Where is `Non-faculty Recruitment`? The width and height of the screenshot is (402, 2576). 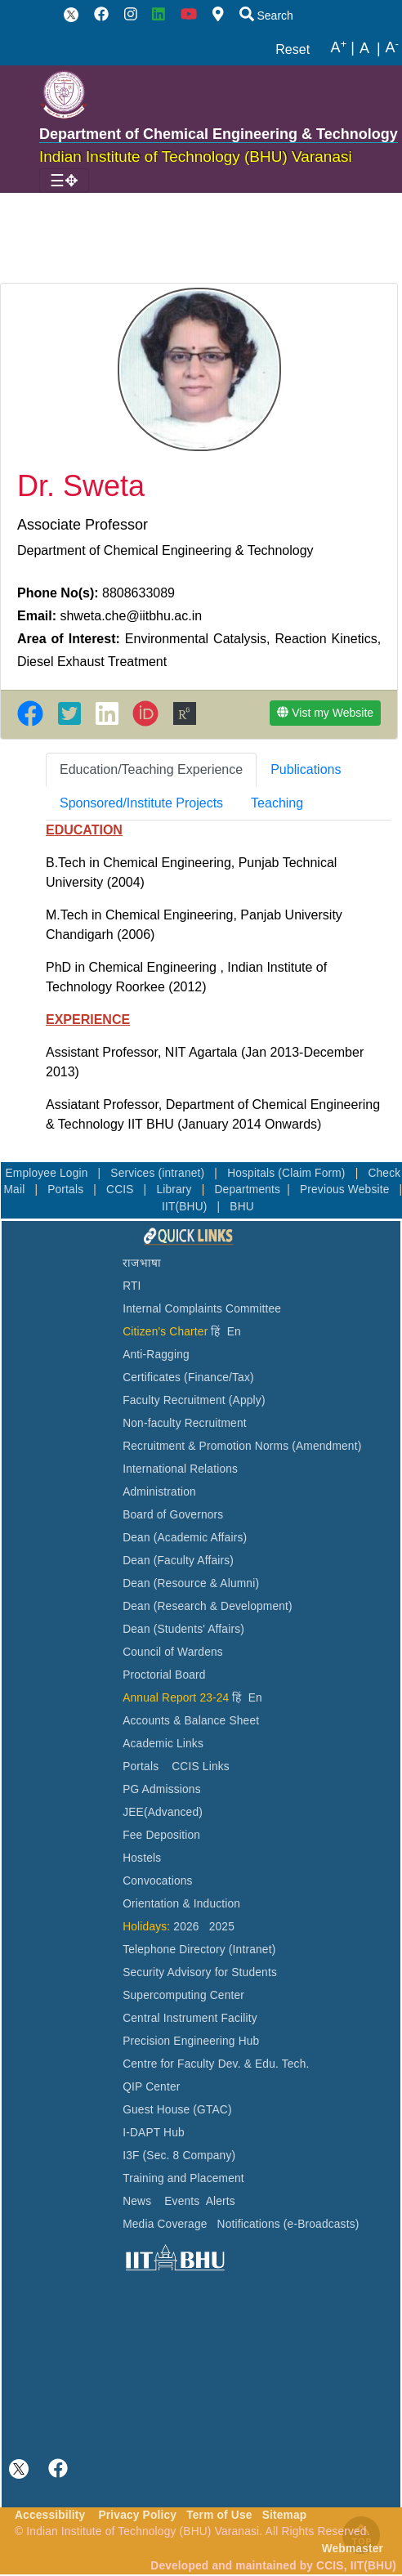 Non-faculty Recruitment is located at coordinates (185, 1423).